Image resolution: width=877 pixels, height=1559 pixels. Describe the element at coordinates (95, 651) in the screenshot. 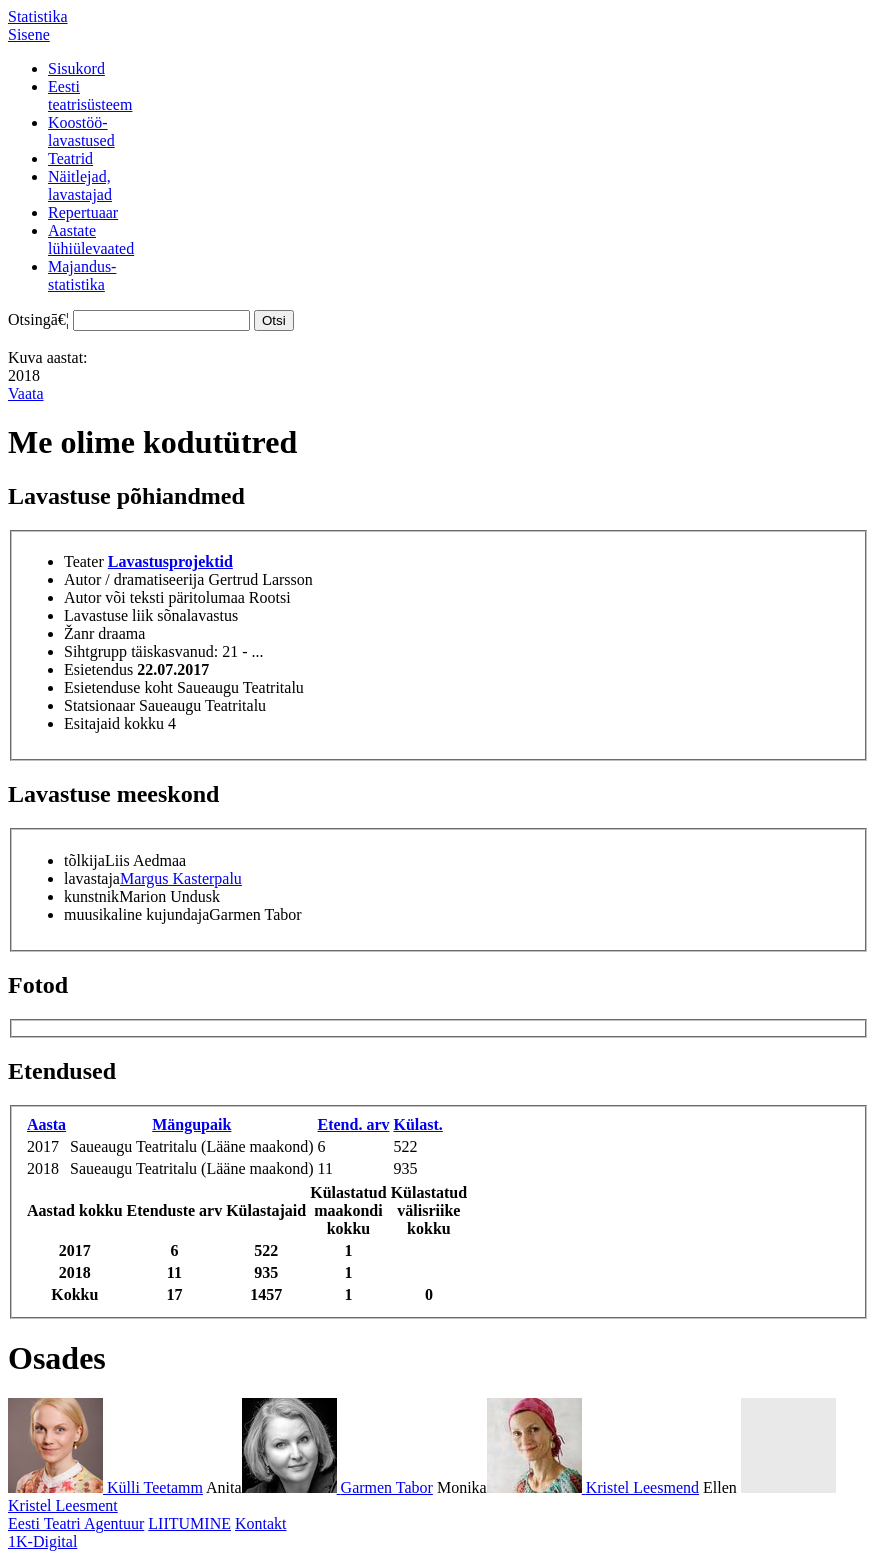

I see `Sihtgrupp` at that location.